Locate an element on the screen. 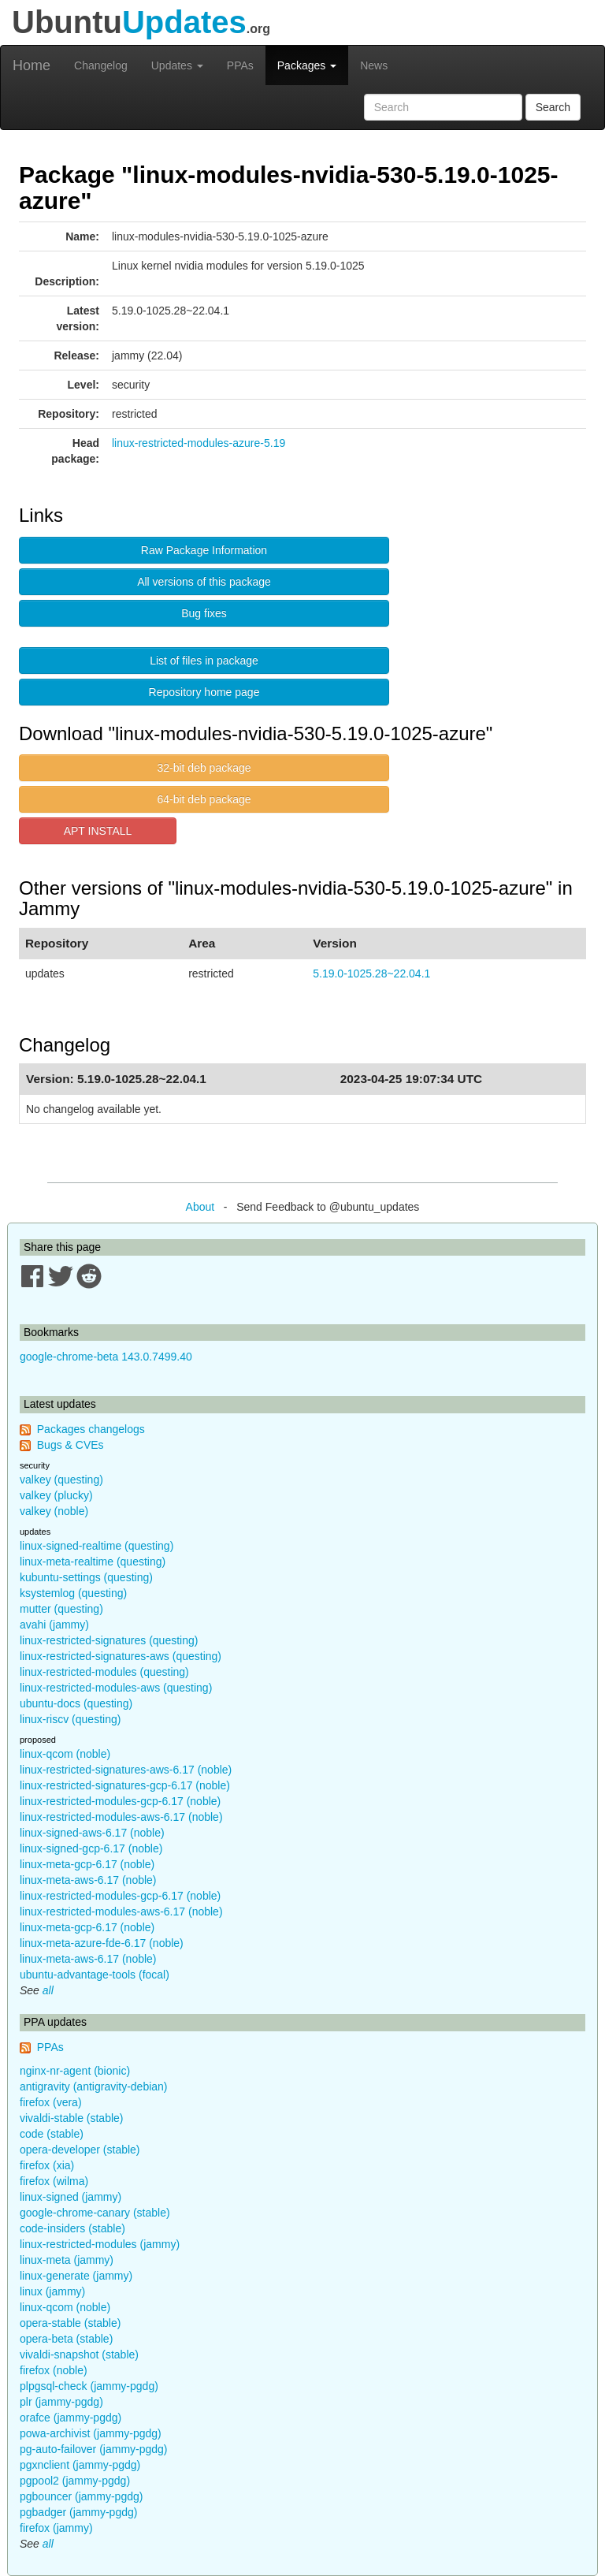 The height and width of the screenshot is (2576, 605). linux-meta-gcp-6.17 (noble) is located at coordinates (87, 1864).